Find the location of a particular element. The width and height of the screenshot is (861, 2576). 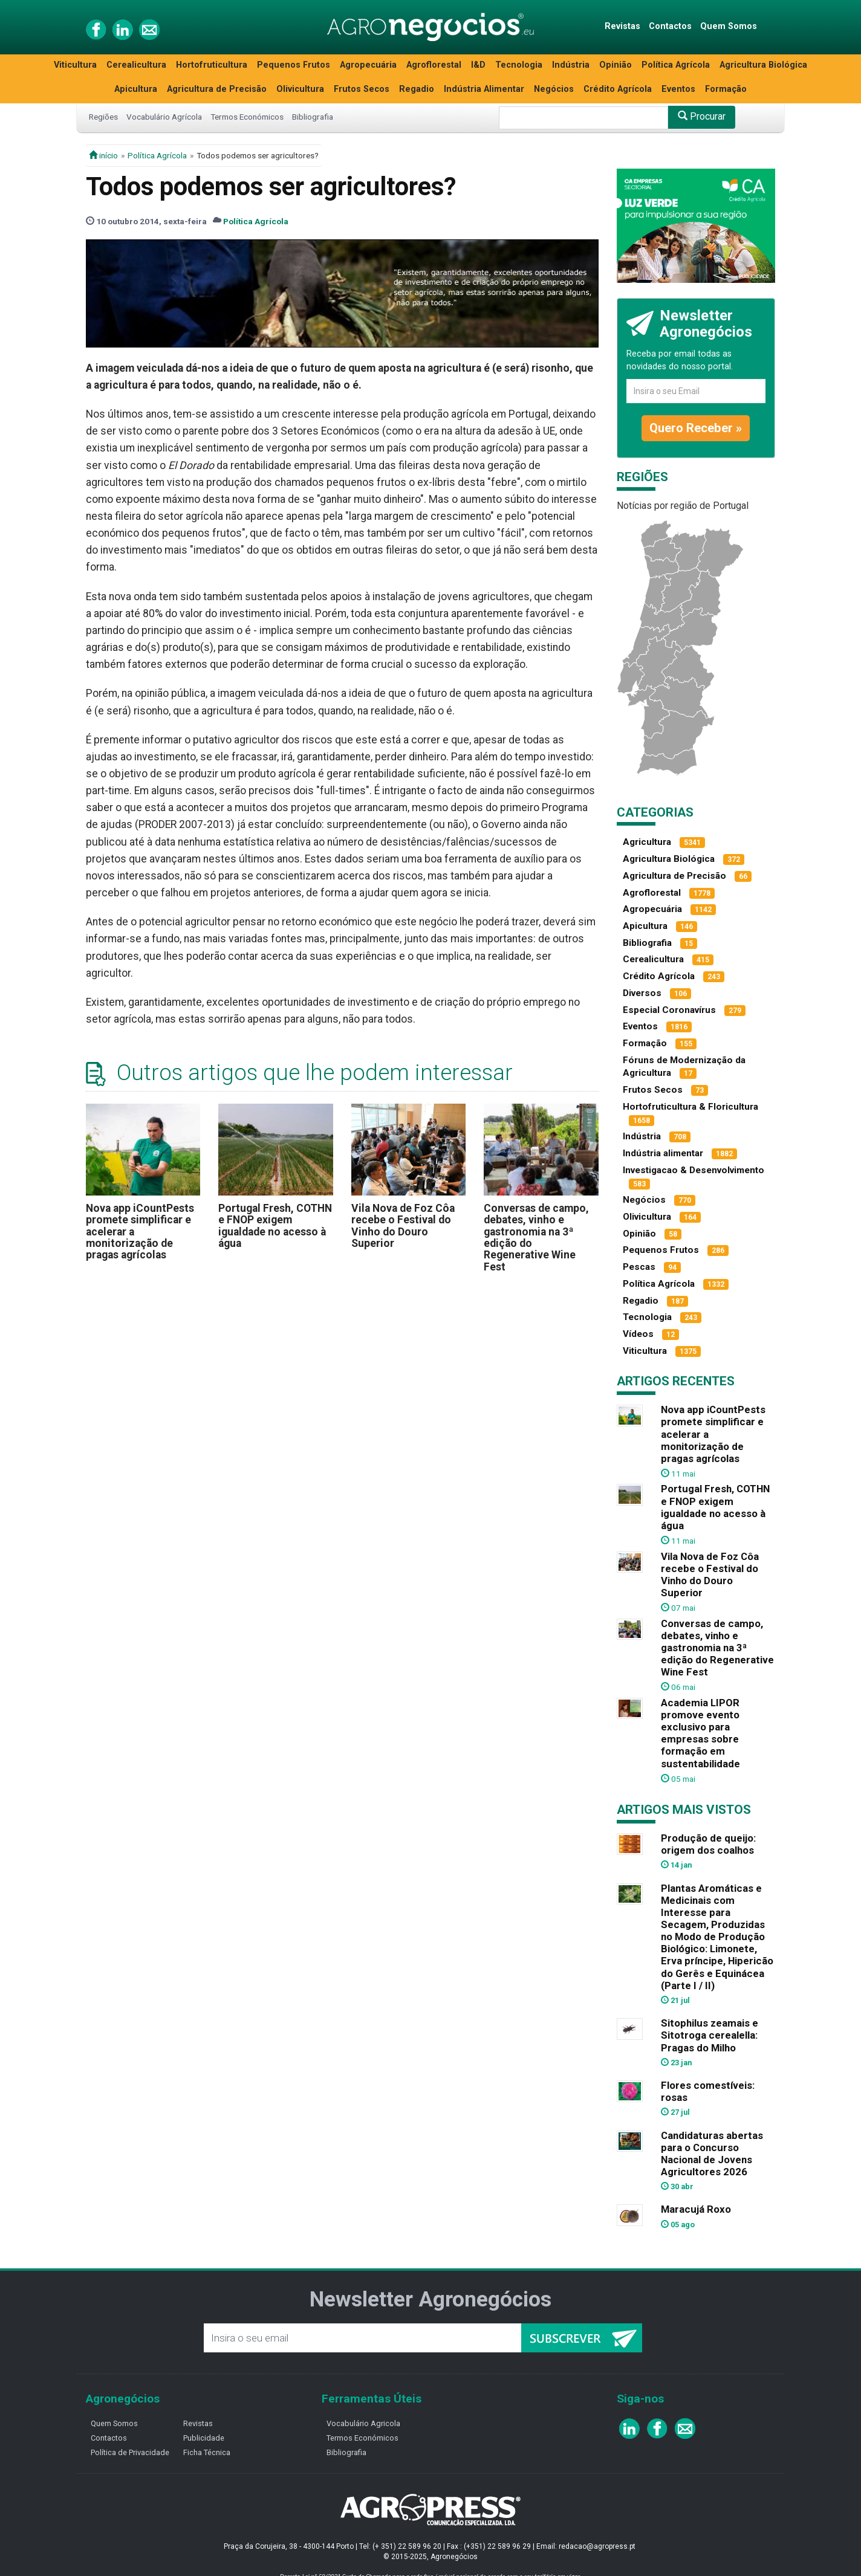

Cerealicultura is located at coordinates (136, 65).